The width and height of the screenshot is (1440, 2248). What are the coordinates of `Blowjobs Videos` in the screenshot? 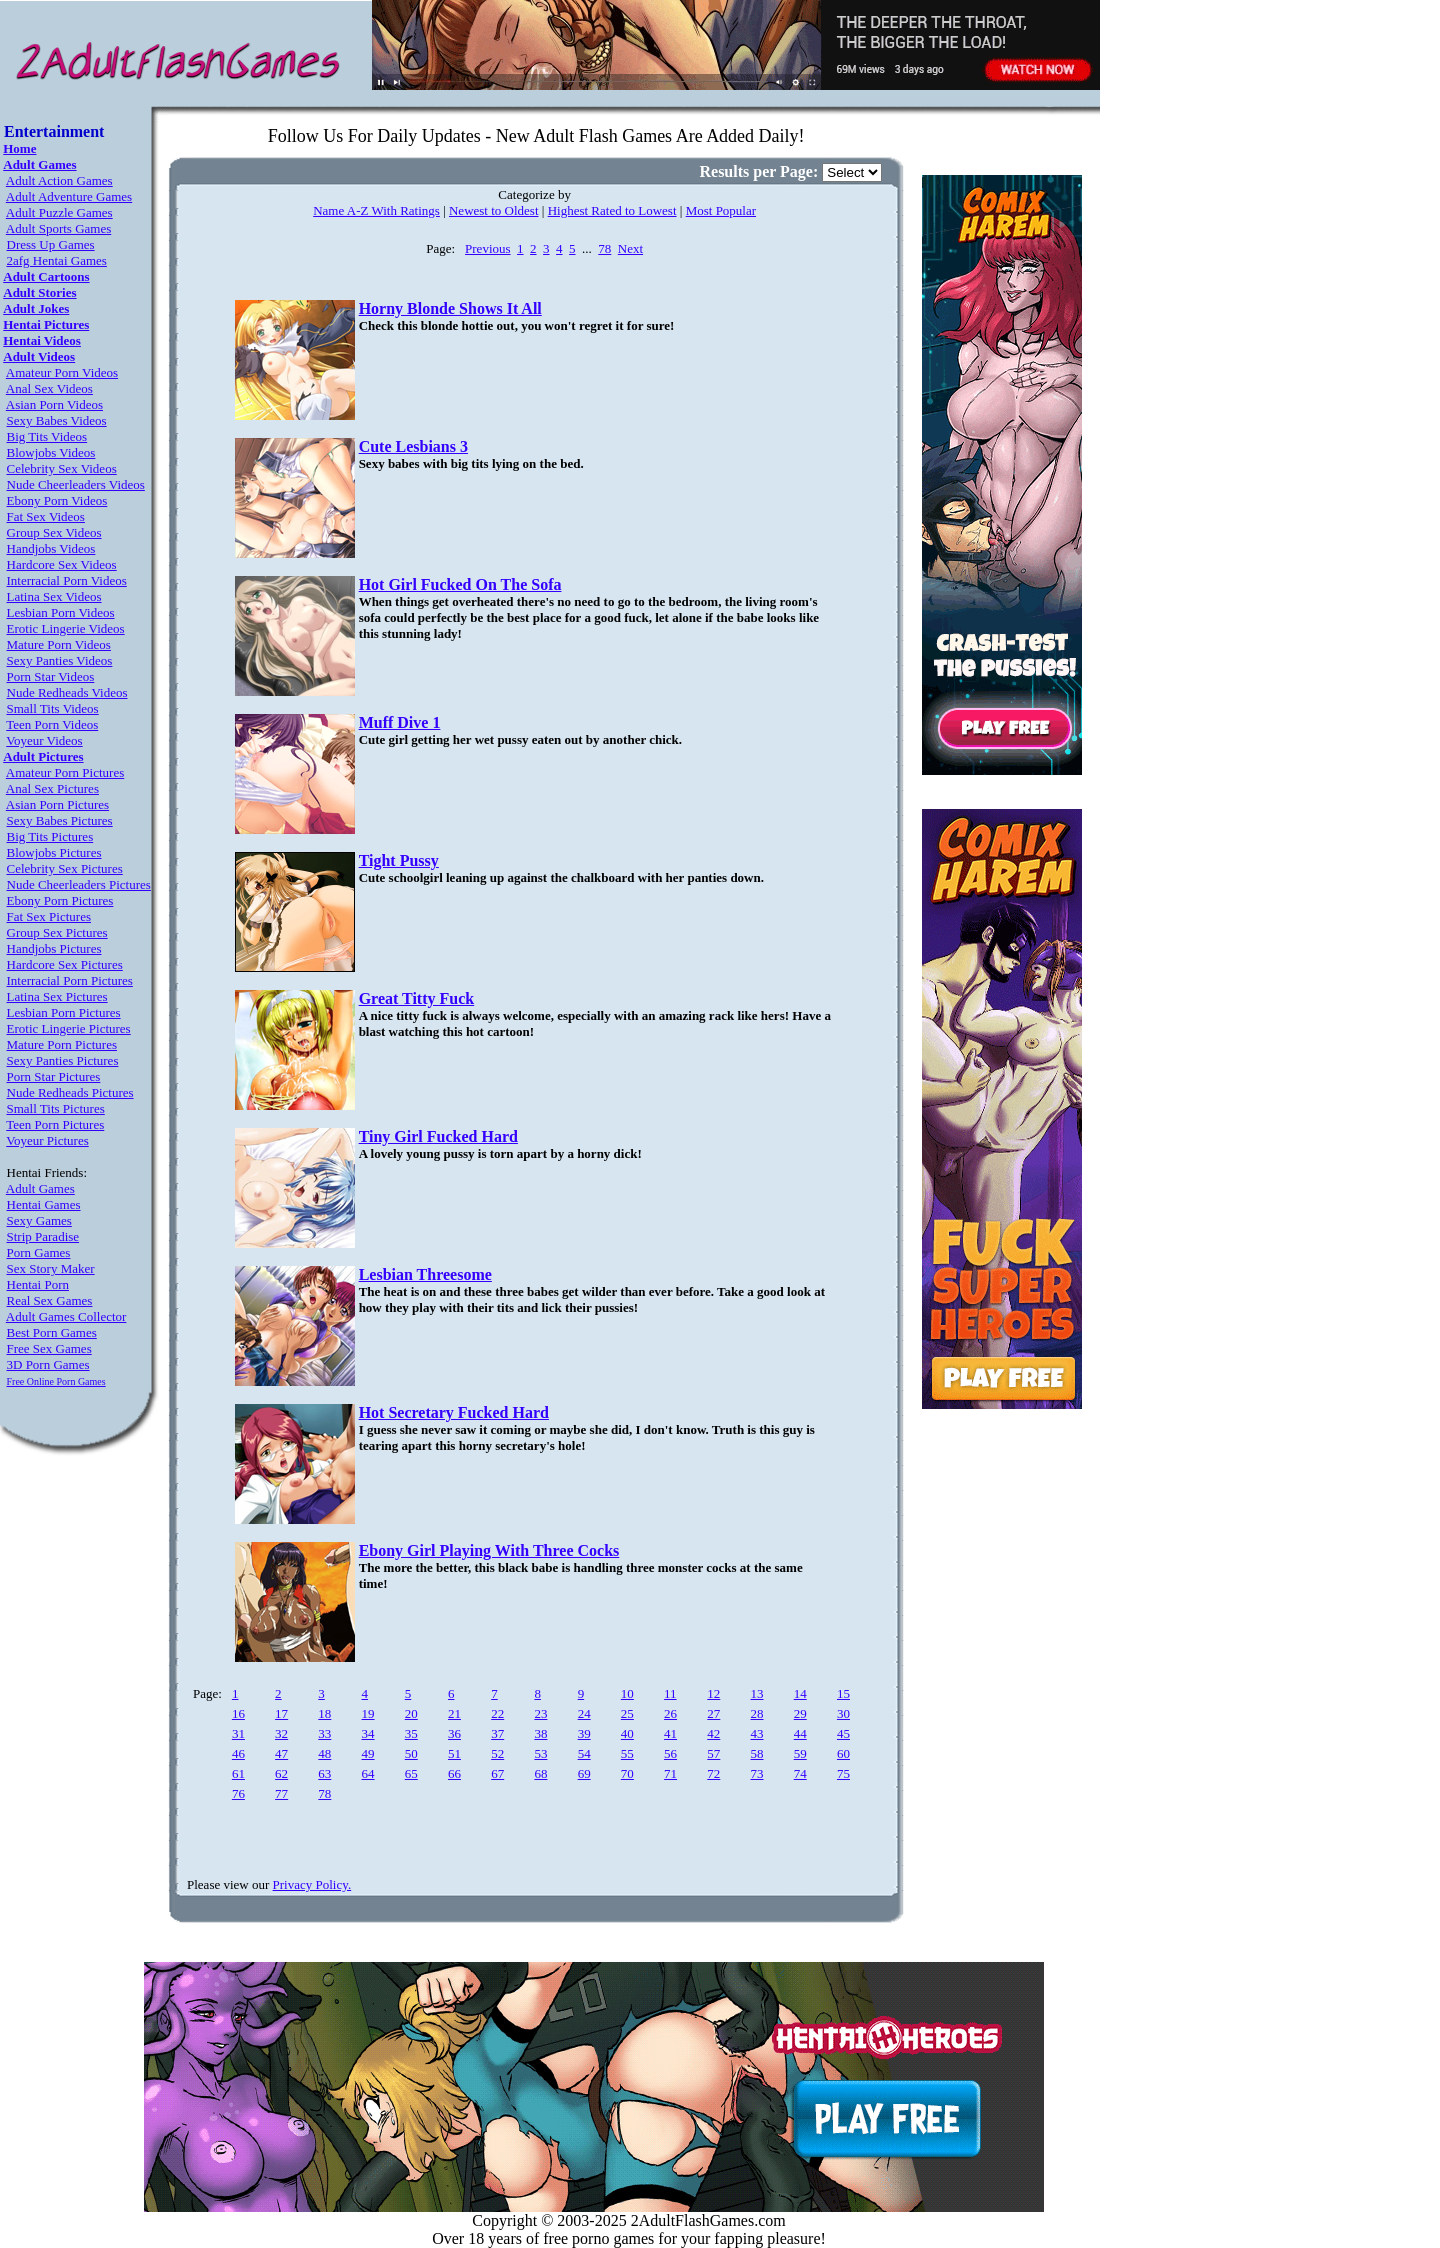 It's located at (51, 452).